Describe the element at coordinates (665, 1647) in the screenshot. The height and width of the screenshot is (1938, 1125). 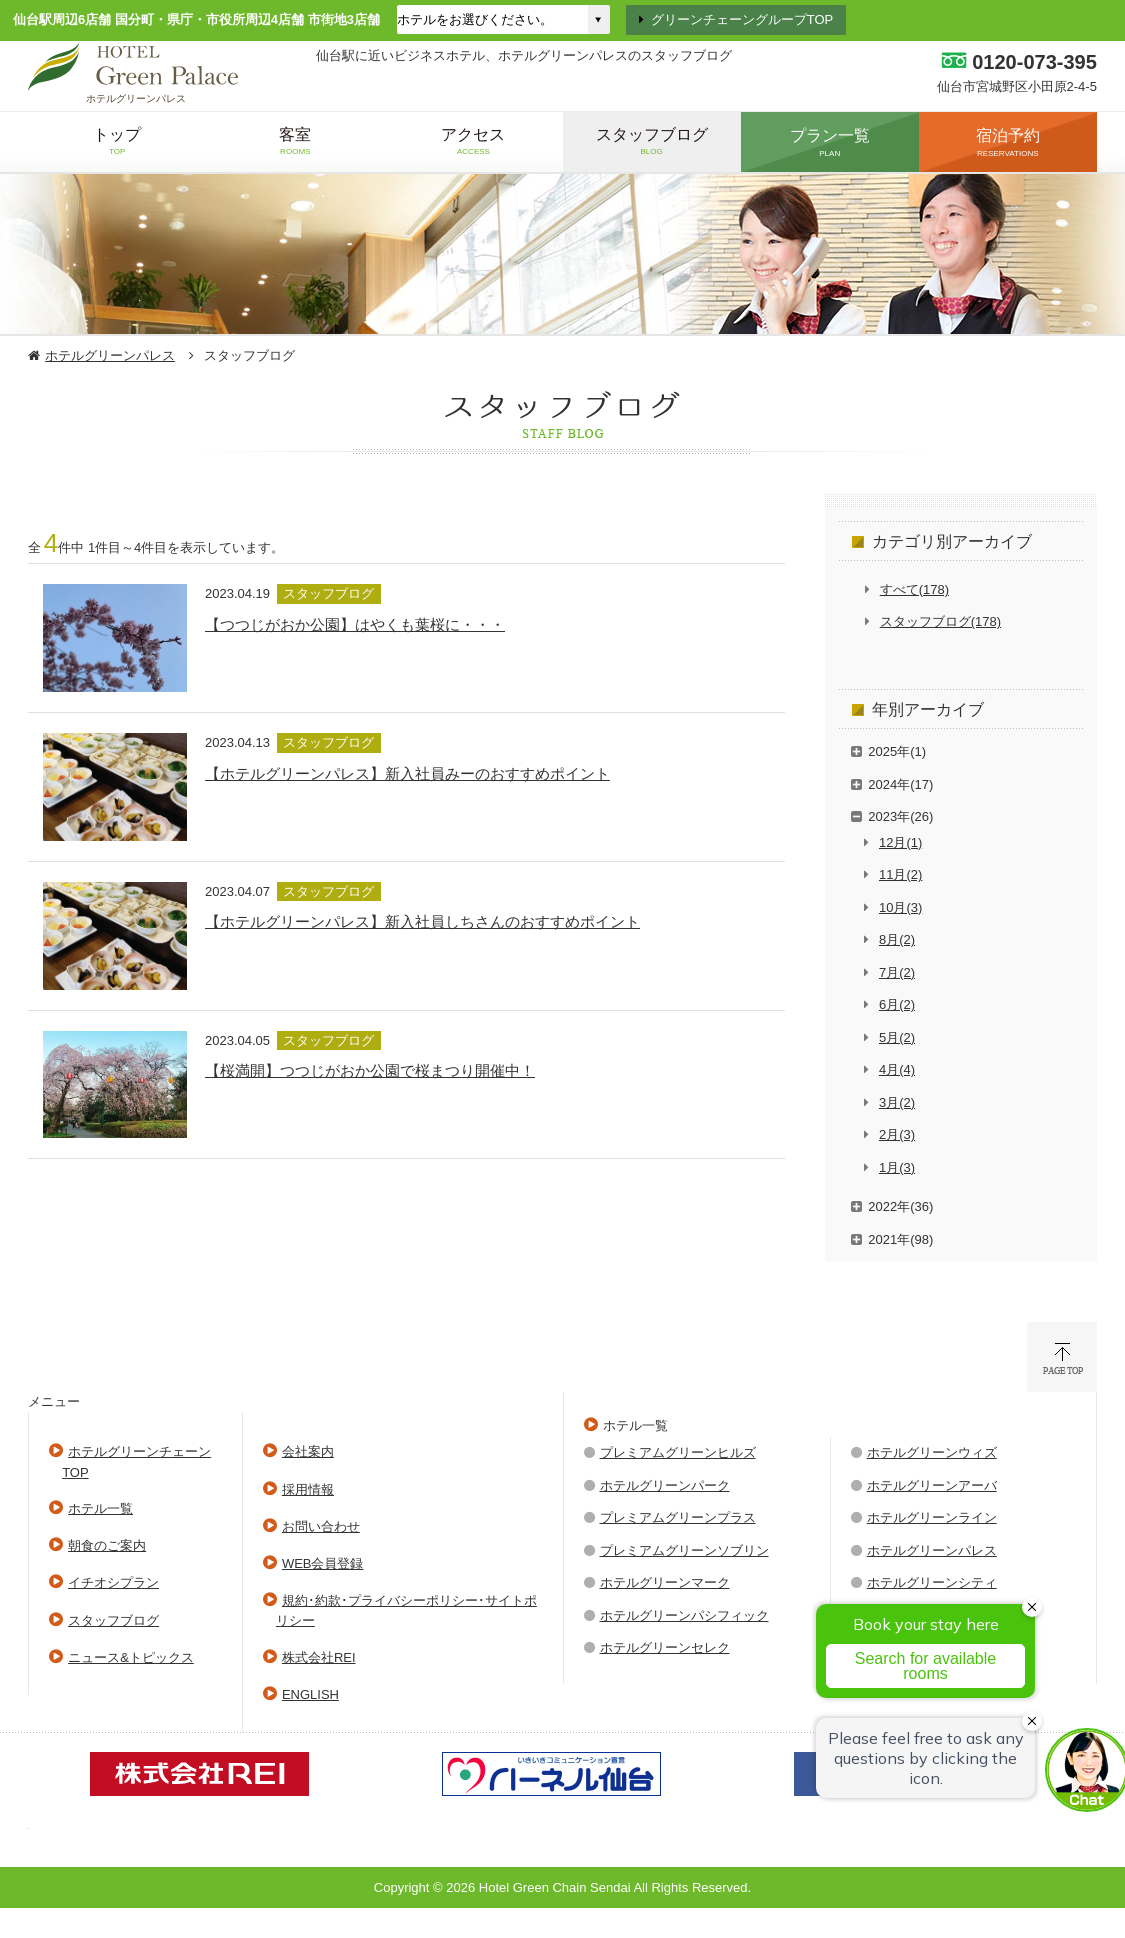
I see `ホテルグリーンセレク` at that location.